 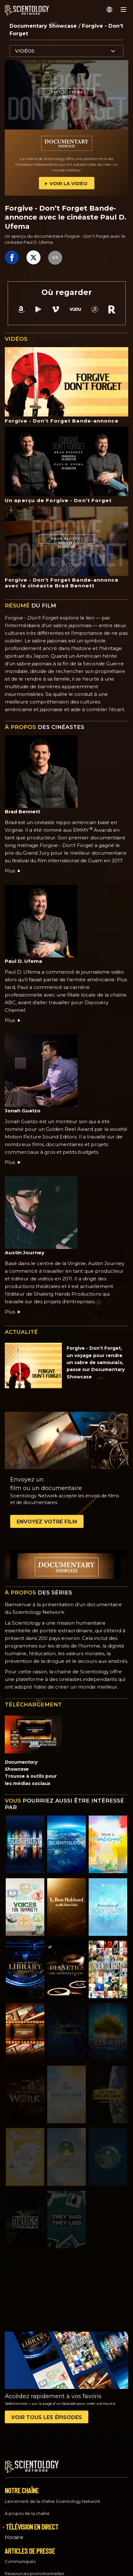 I want to click on TÉLÉVISION EN DIRECT, so click(x=32, y=2521).